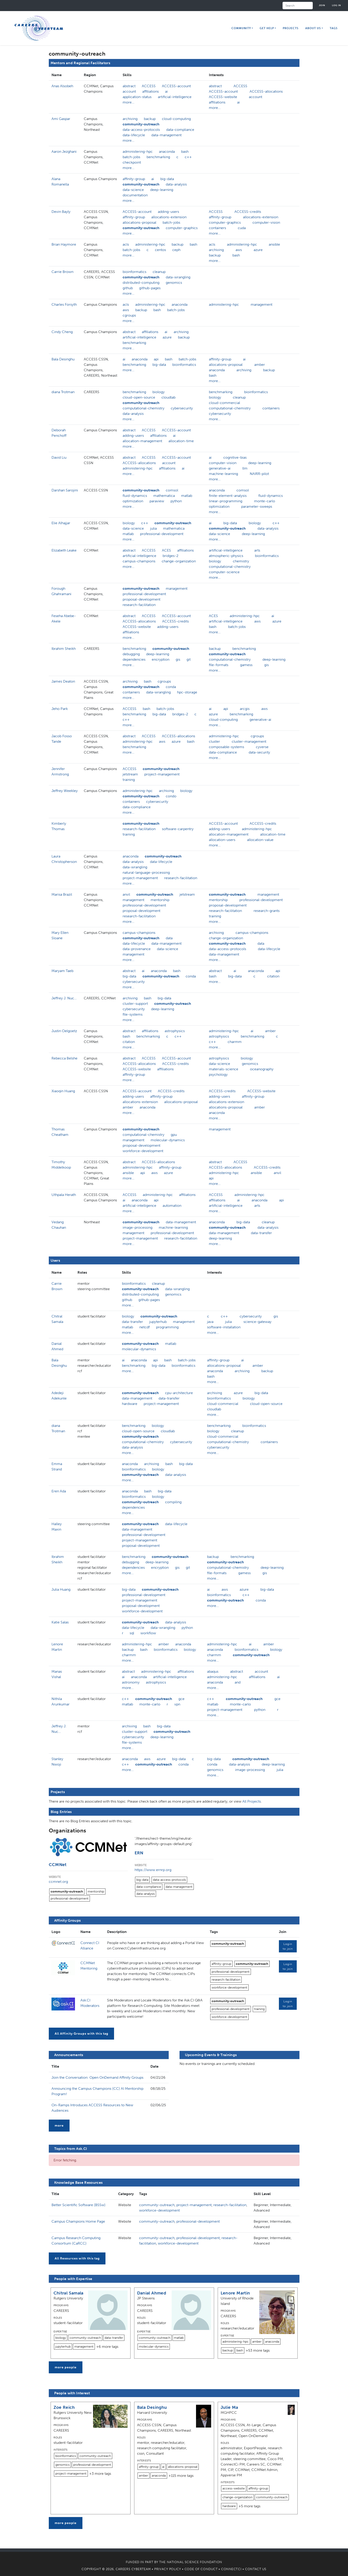 The image size is (348, 2576). Describe the element at coordinates (168, 211) in the screenshot. I see `adding-users` at that location.